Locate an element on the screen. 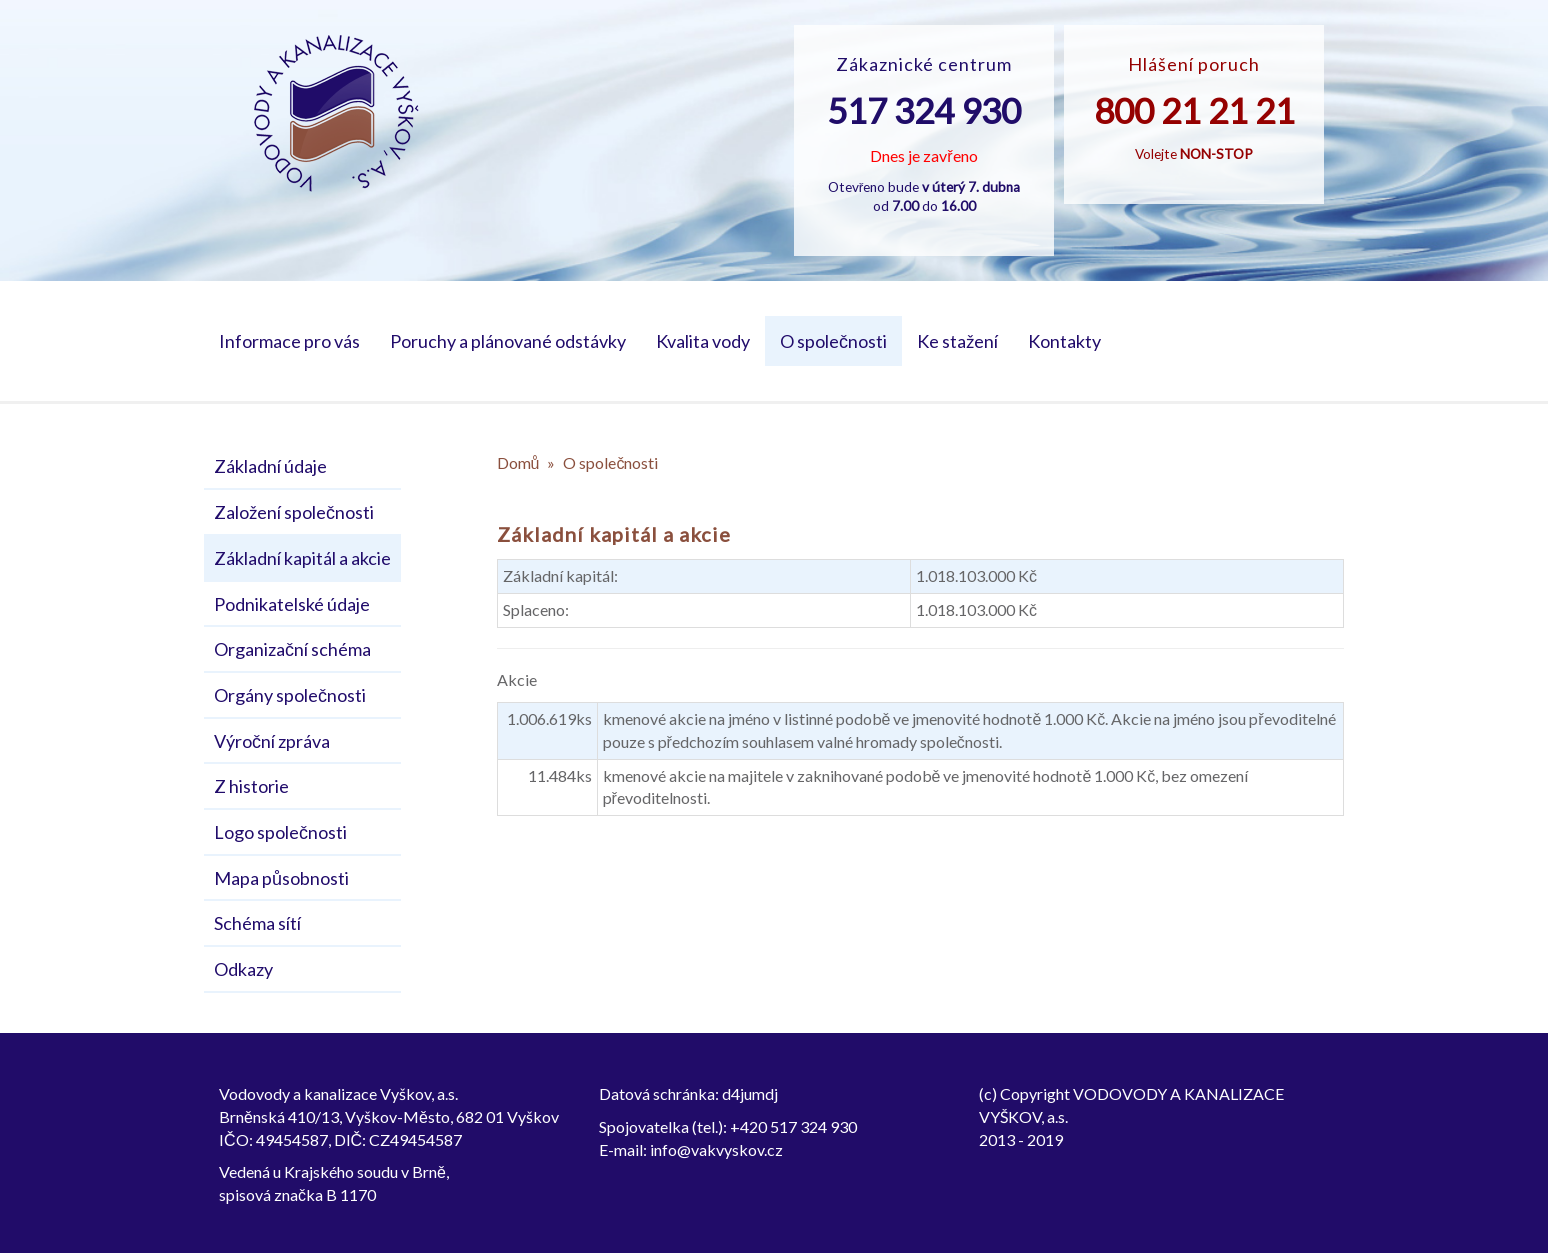 Image resolution: width=1548 pixels, height=1253 pixels. Poruchy a plánované odstávky is located at coordinates (508, 341).